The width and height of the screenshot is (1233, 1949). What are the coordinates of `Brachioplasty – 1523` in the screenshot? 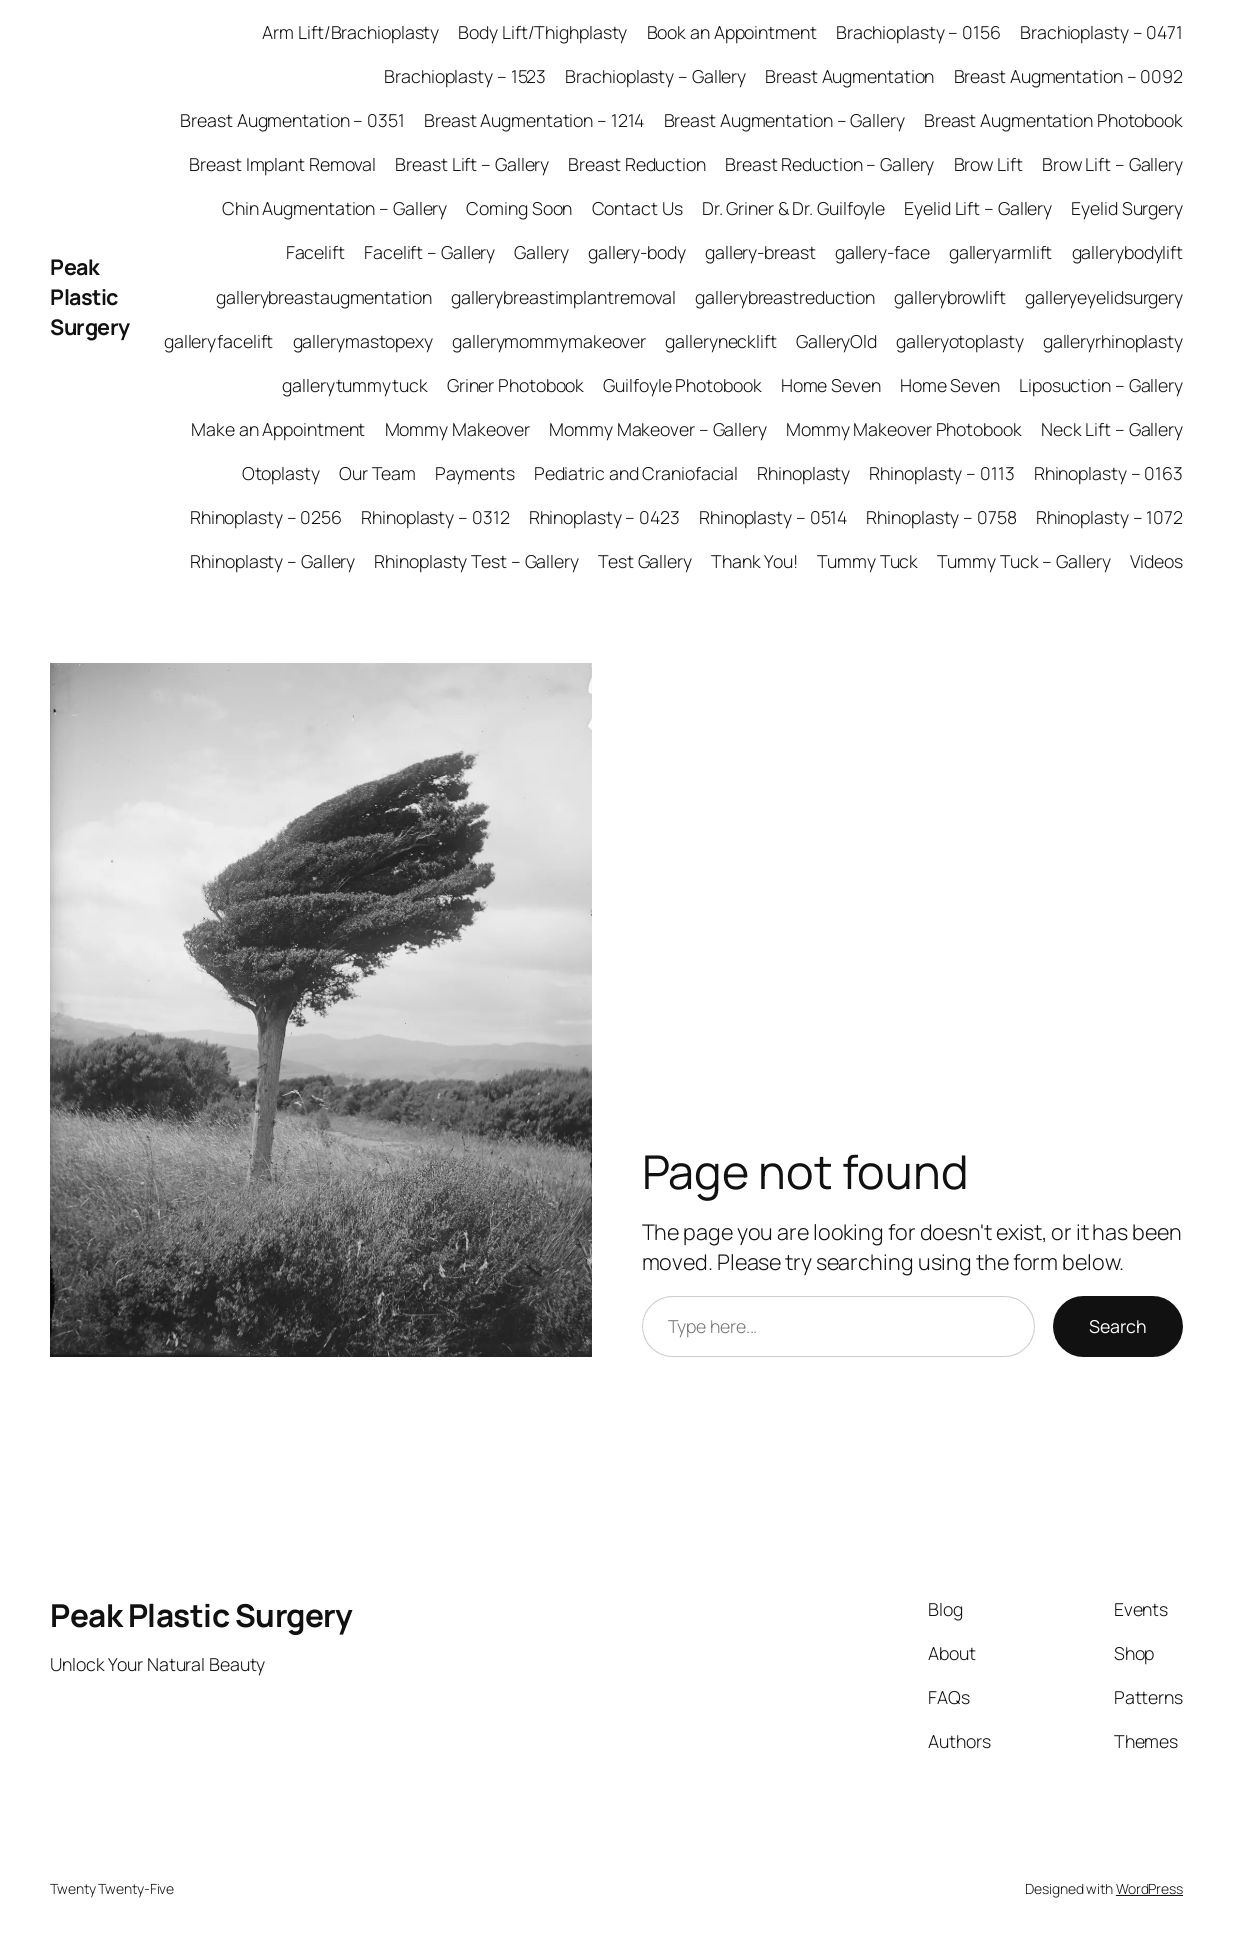 It's located at (465, 76).